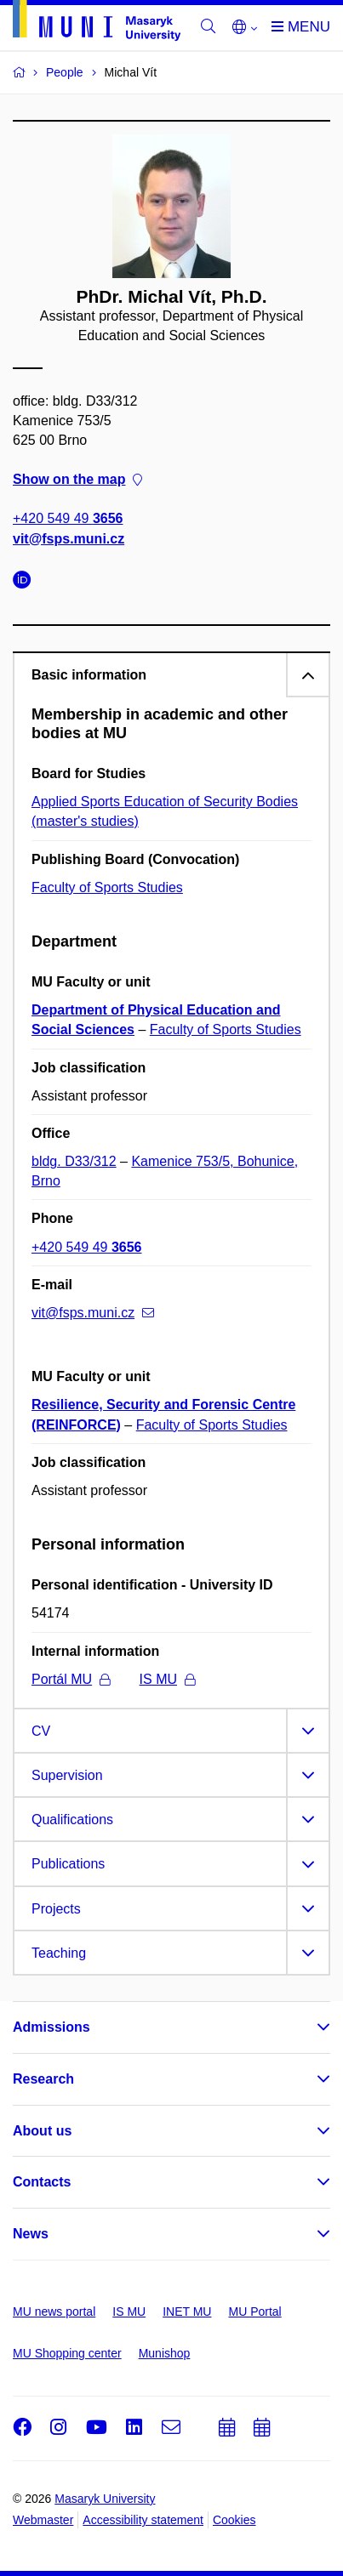  I want to click on Webmaster, so click(43, 2520).